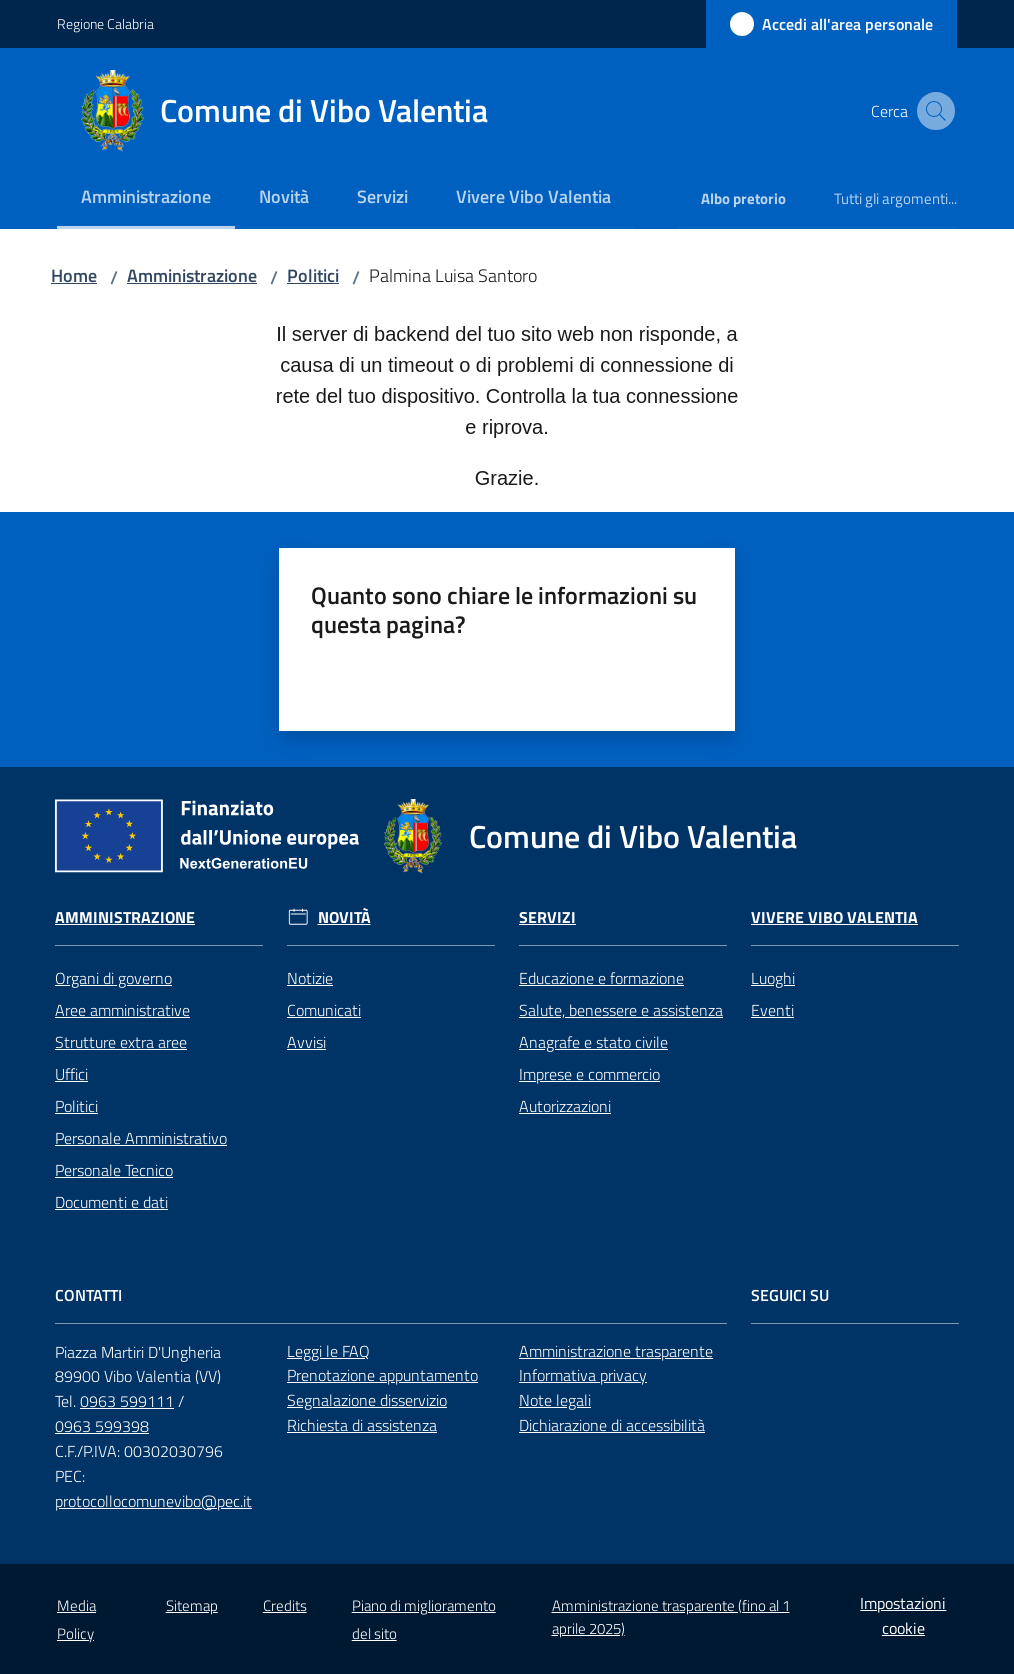  Describe the element at coordinates (121, 1042) in the screenshot. I see `Strutture extra aree` at that location.